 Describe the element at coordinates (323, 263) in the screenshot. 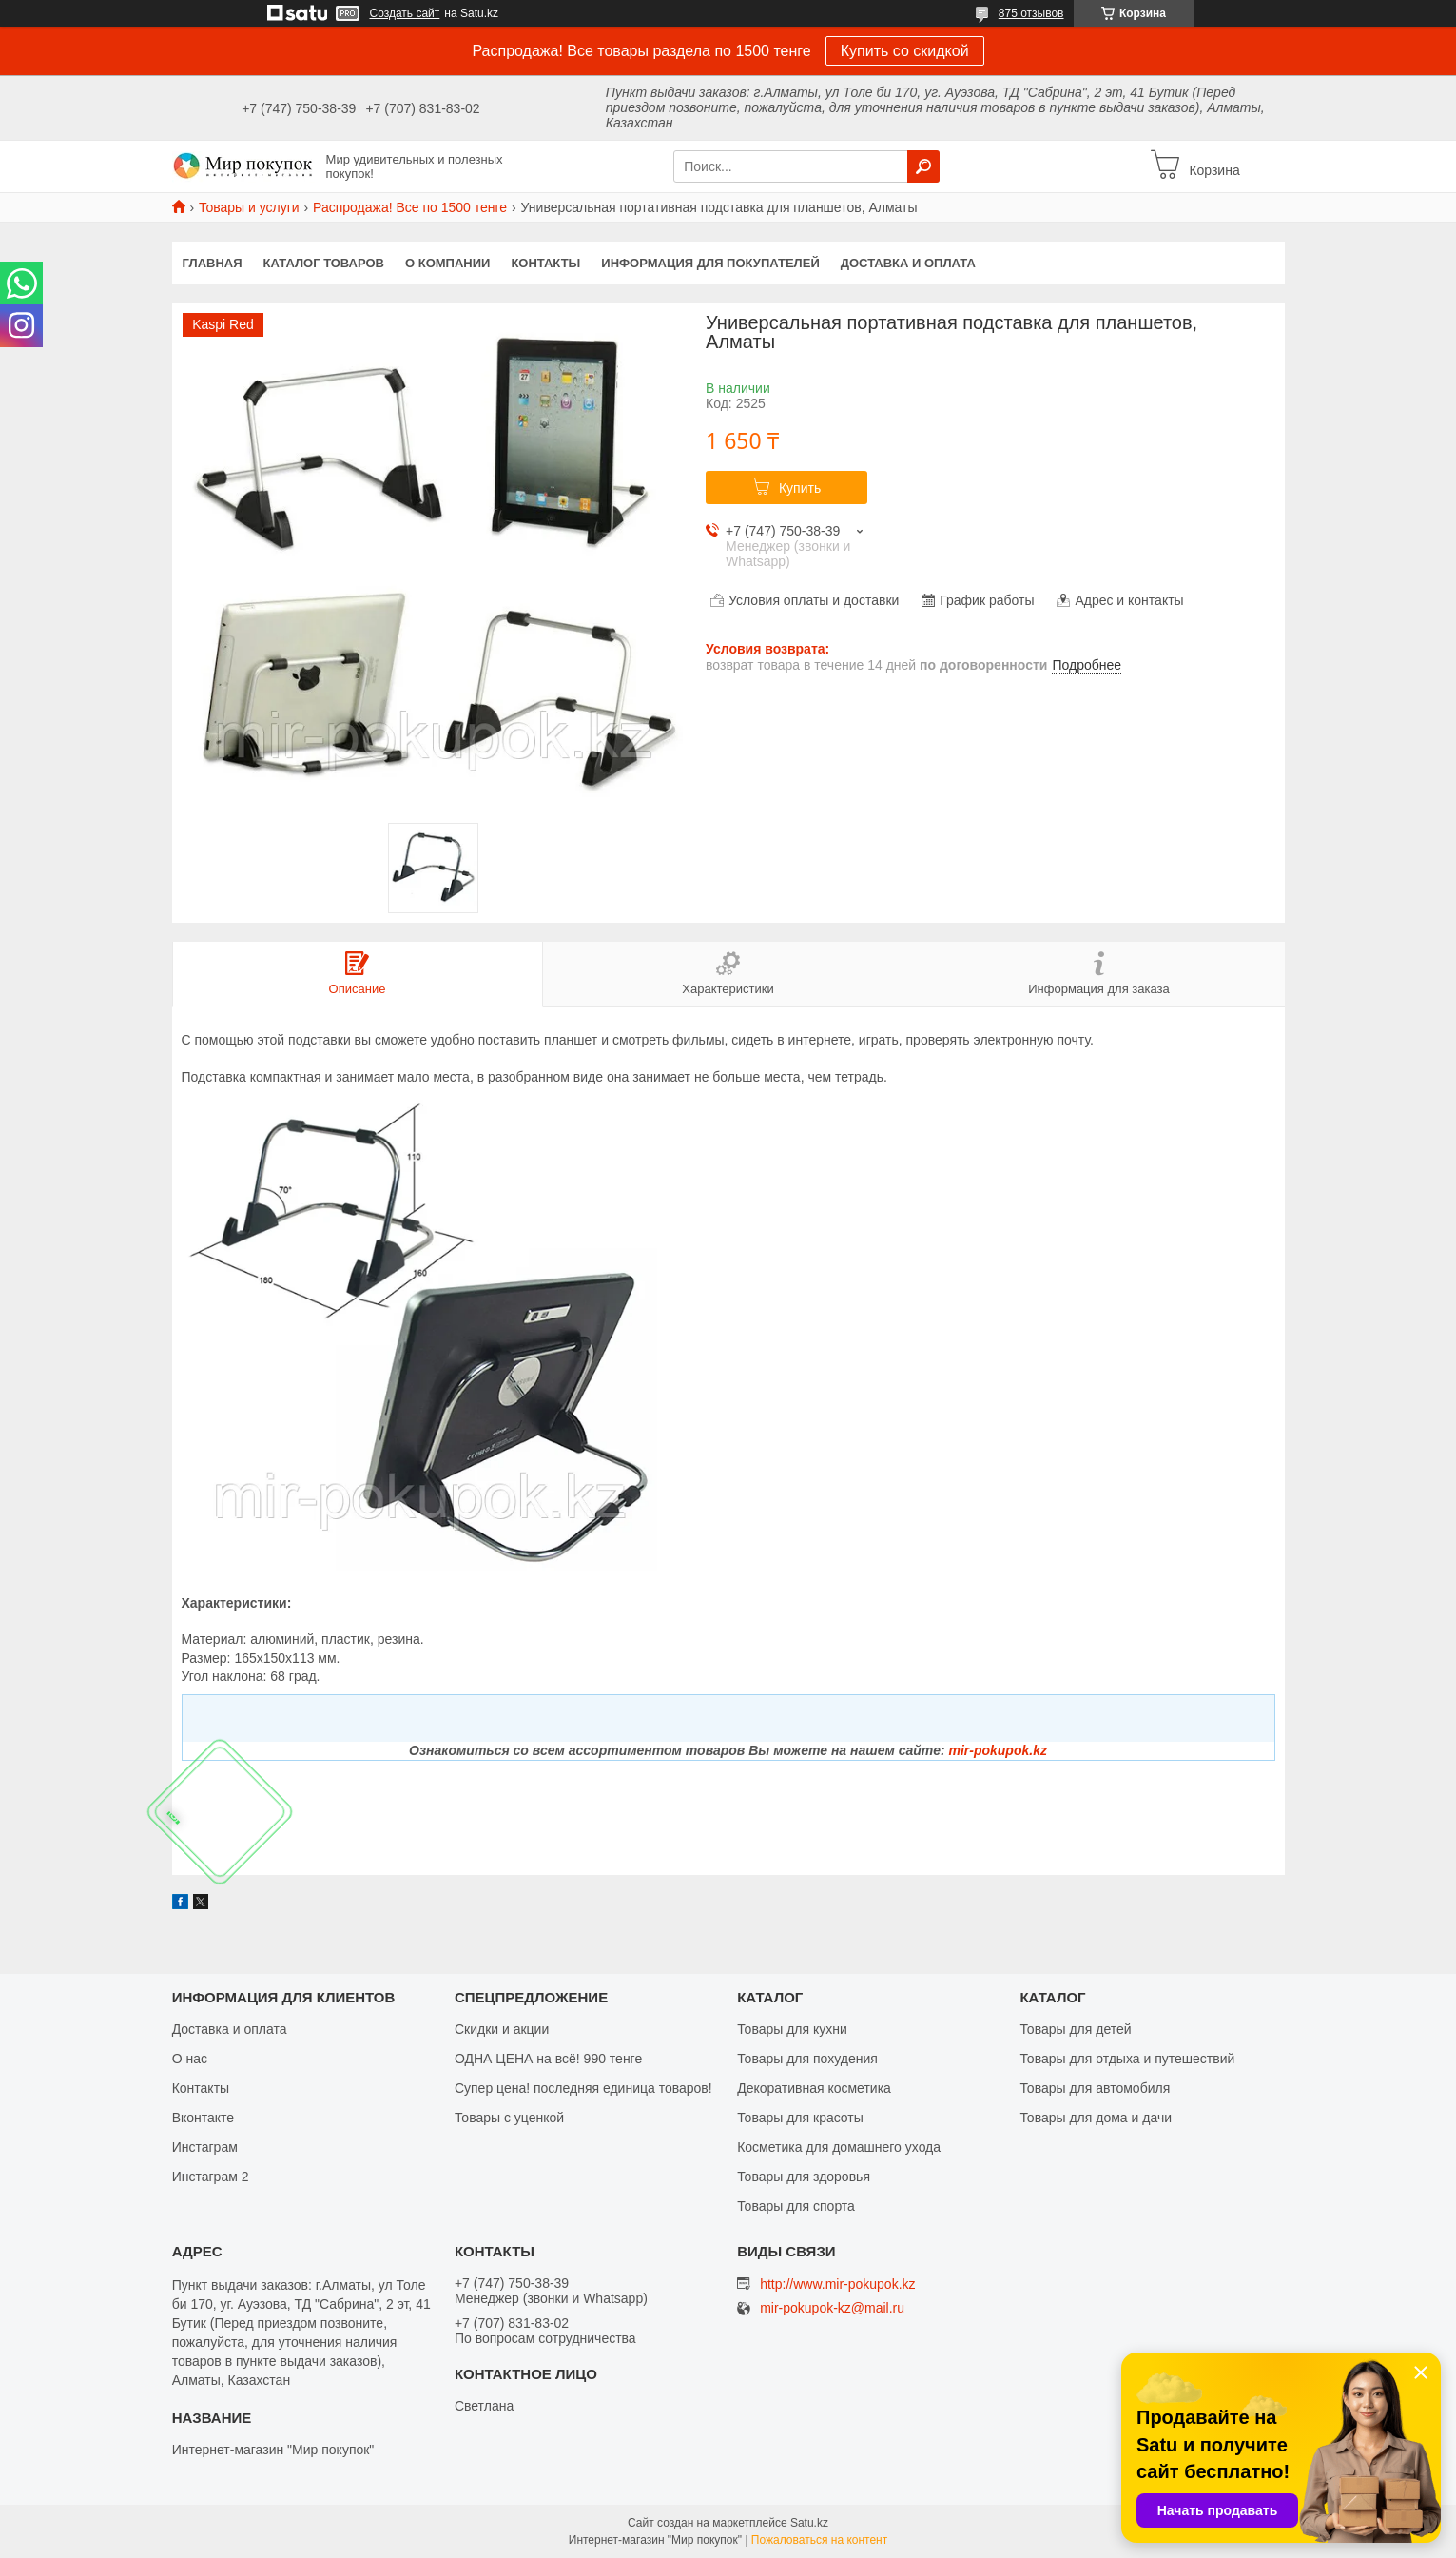

I see `Каталог товаров` at that location.